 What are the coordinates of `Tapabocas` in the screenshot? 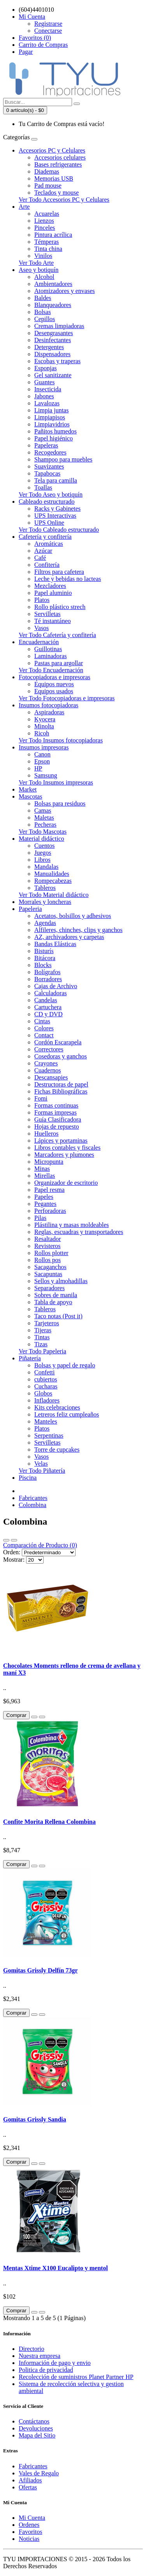 It's located at (47, 473).